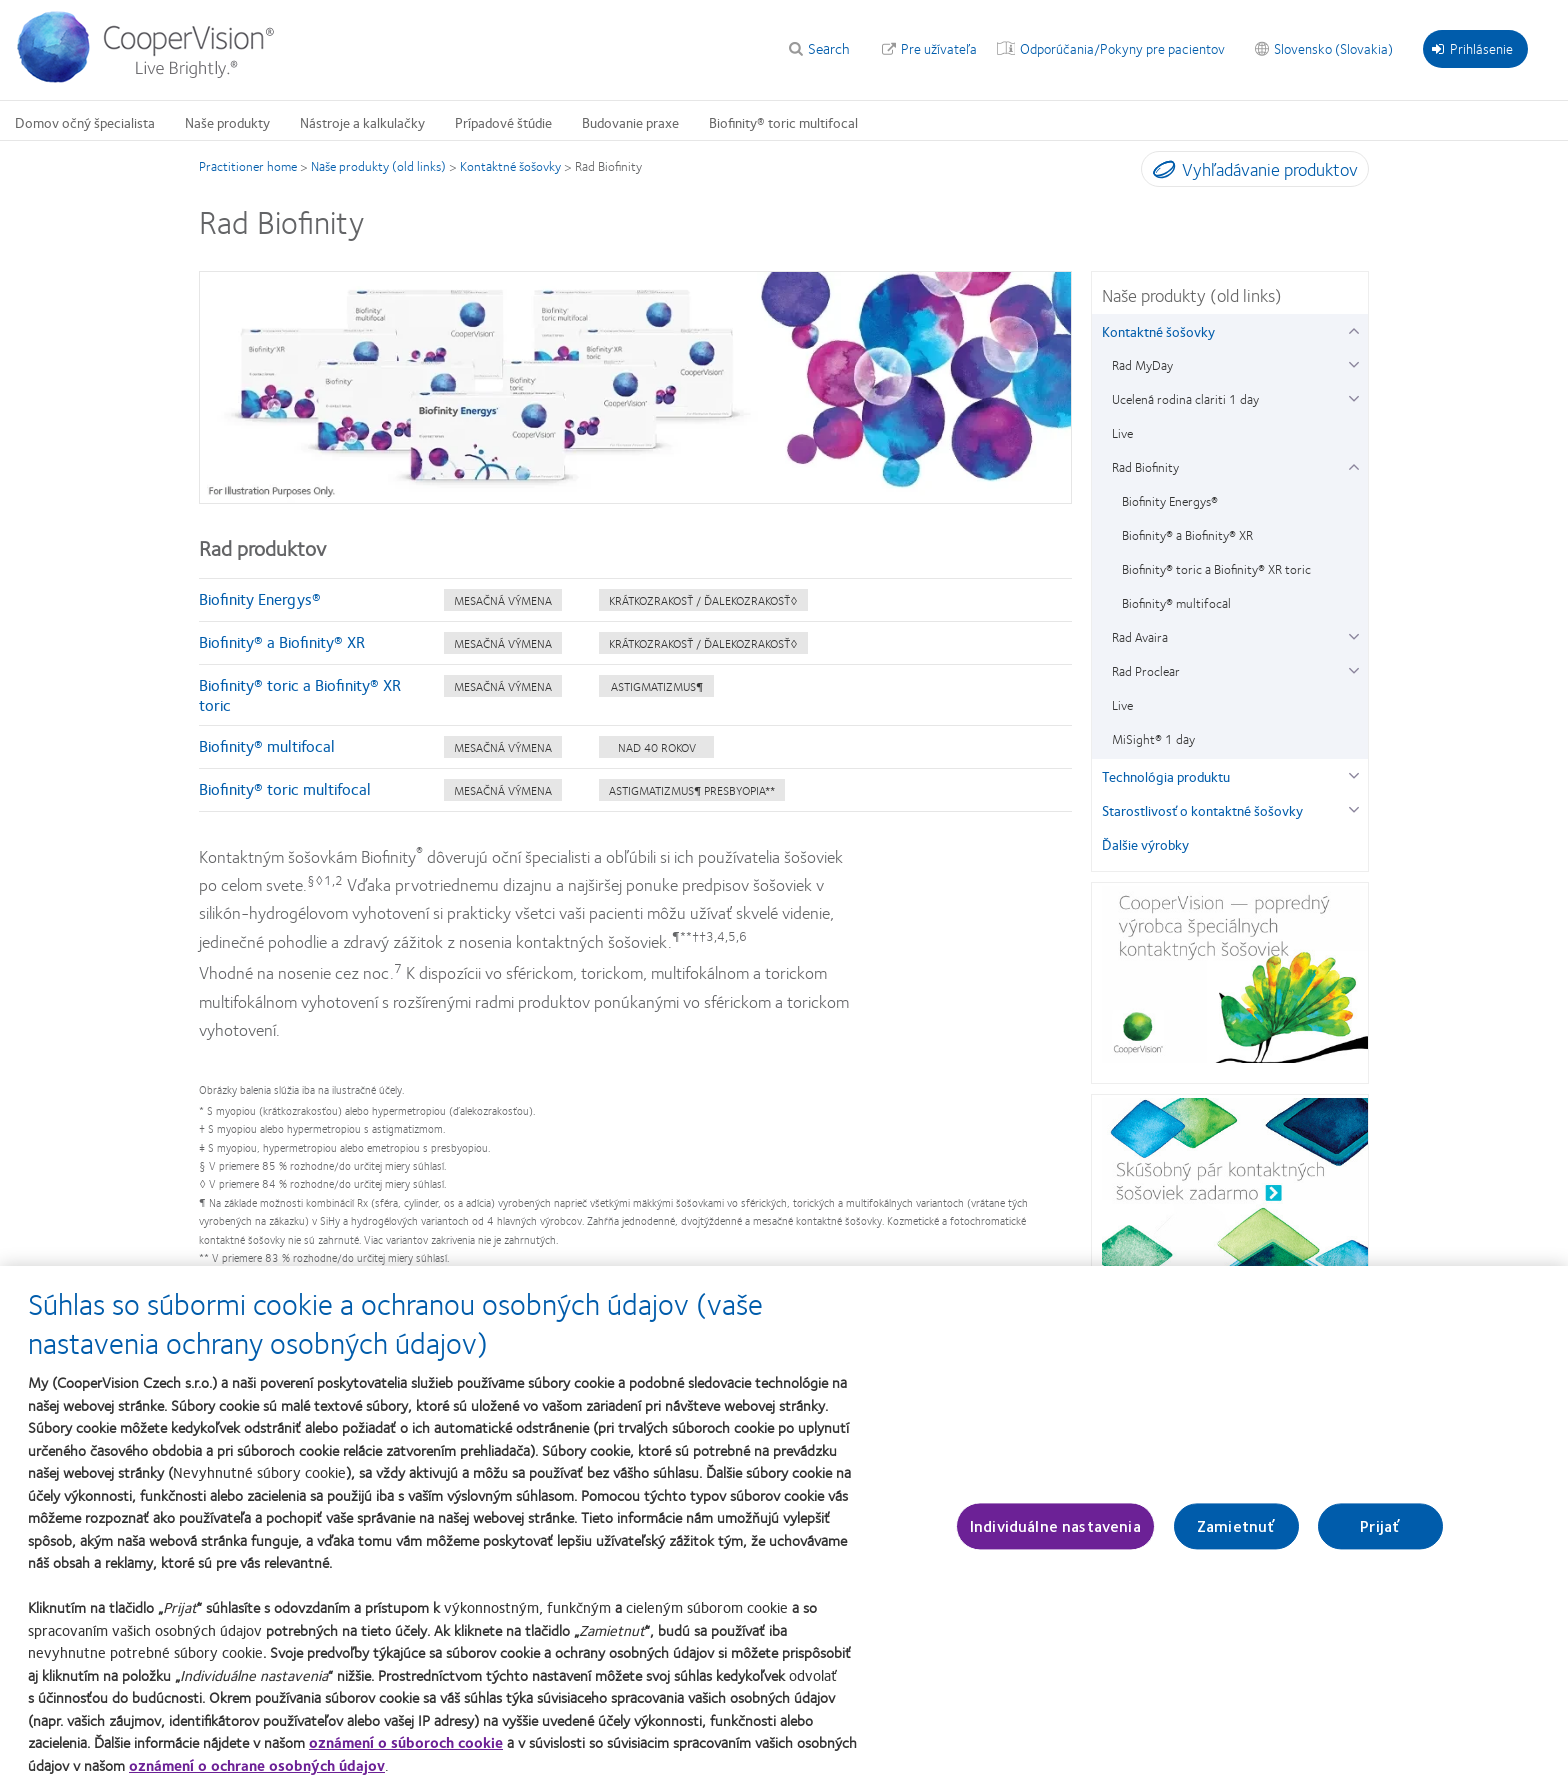  I want to click on Ďalšie výrobky [Ďalšie výrobky, in side menu], so click(1145, 844).